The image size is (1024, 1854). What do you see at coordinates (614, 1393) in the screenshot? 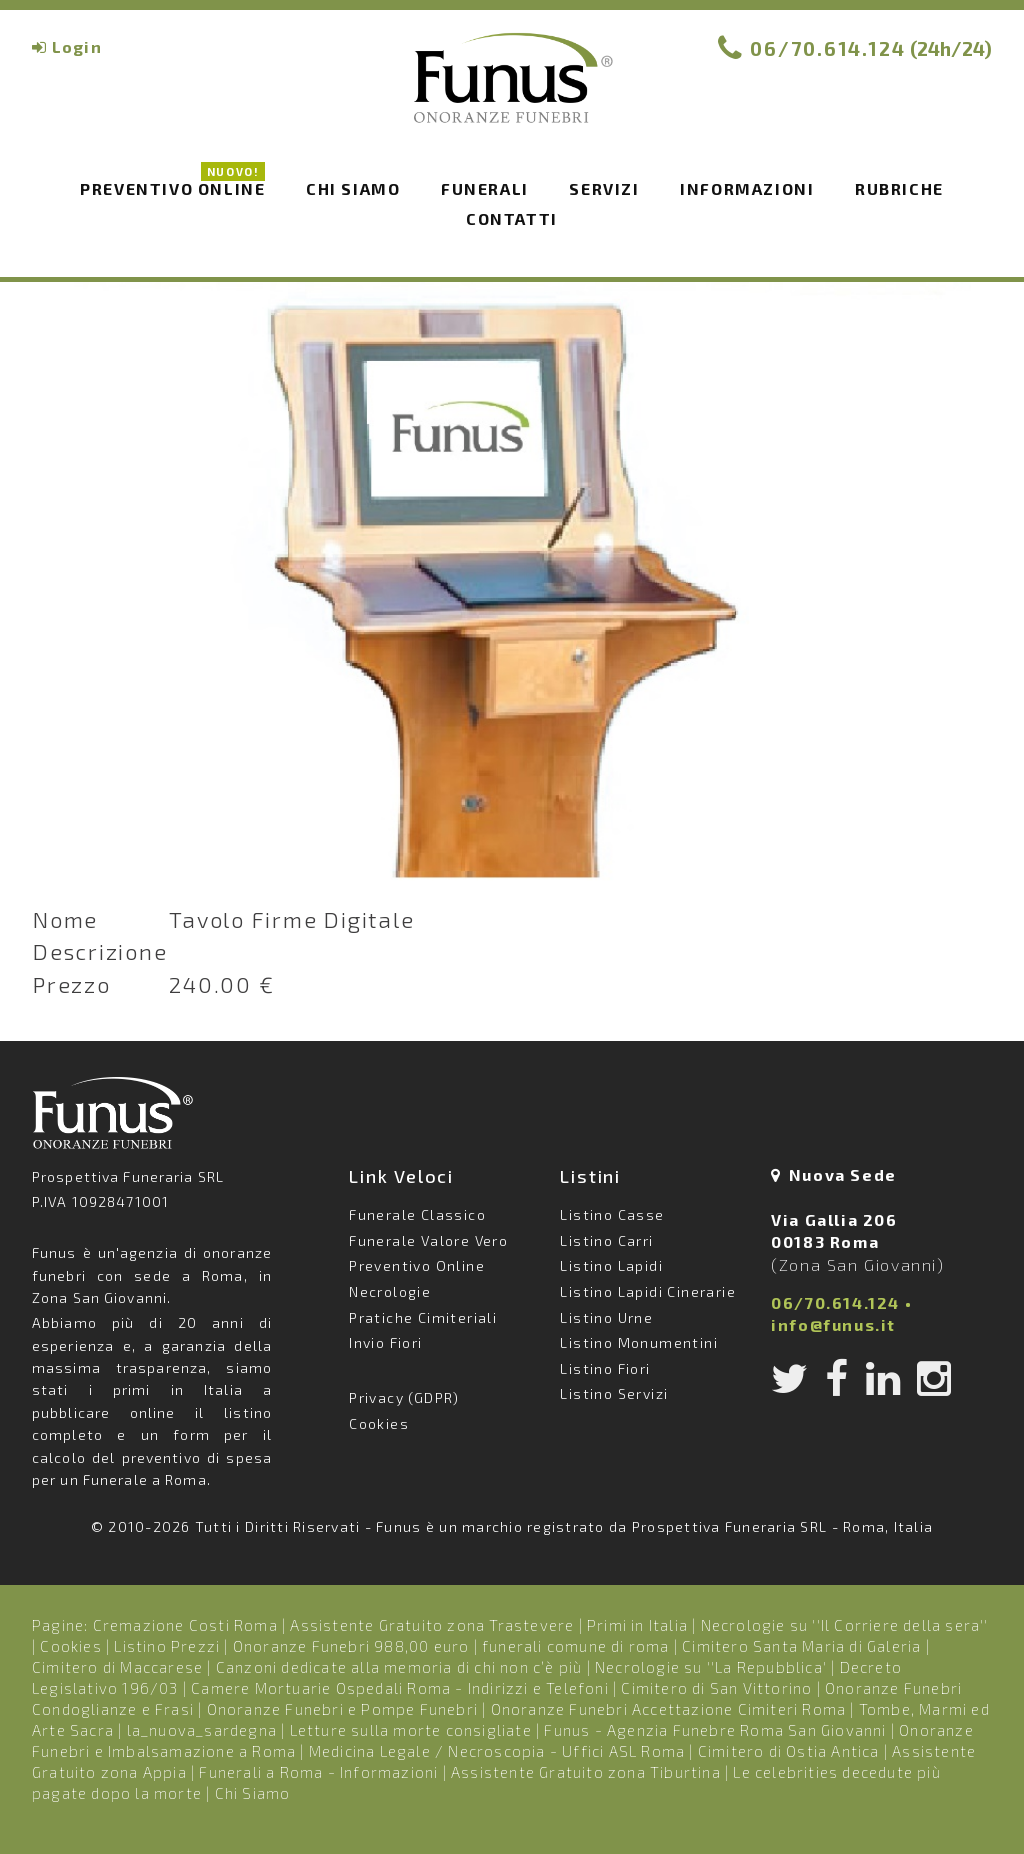
I see `Listino Servizi` at bounding box center [614, 1393].